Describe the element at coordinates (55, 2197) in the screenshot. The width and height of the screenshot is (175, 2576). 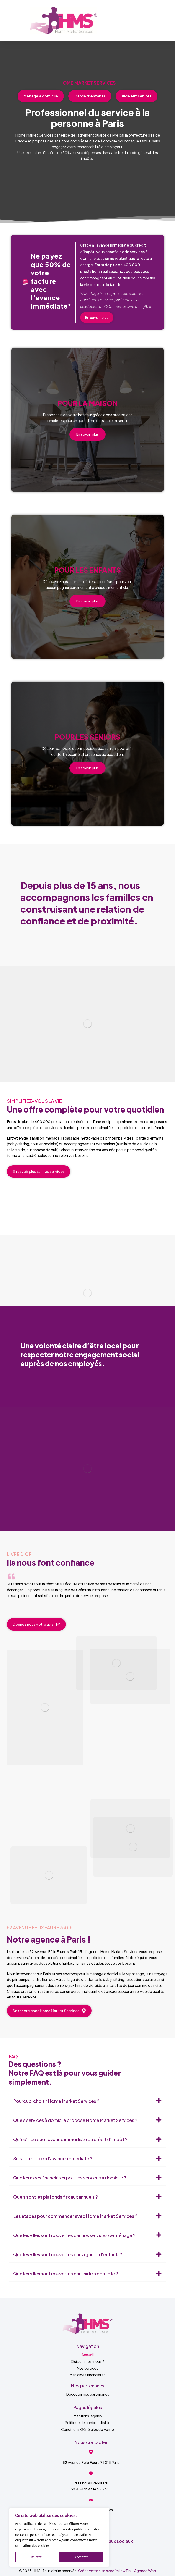
I see `Quels sont les plafonds fiscaux annuels ?` at that location.